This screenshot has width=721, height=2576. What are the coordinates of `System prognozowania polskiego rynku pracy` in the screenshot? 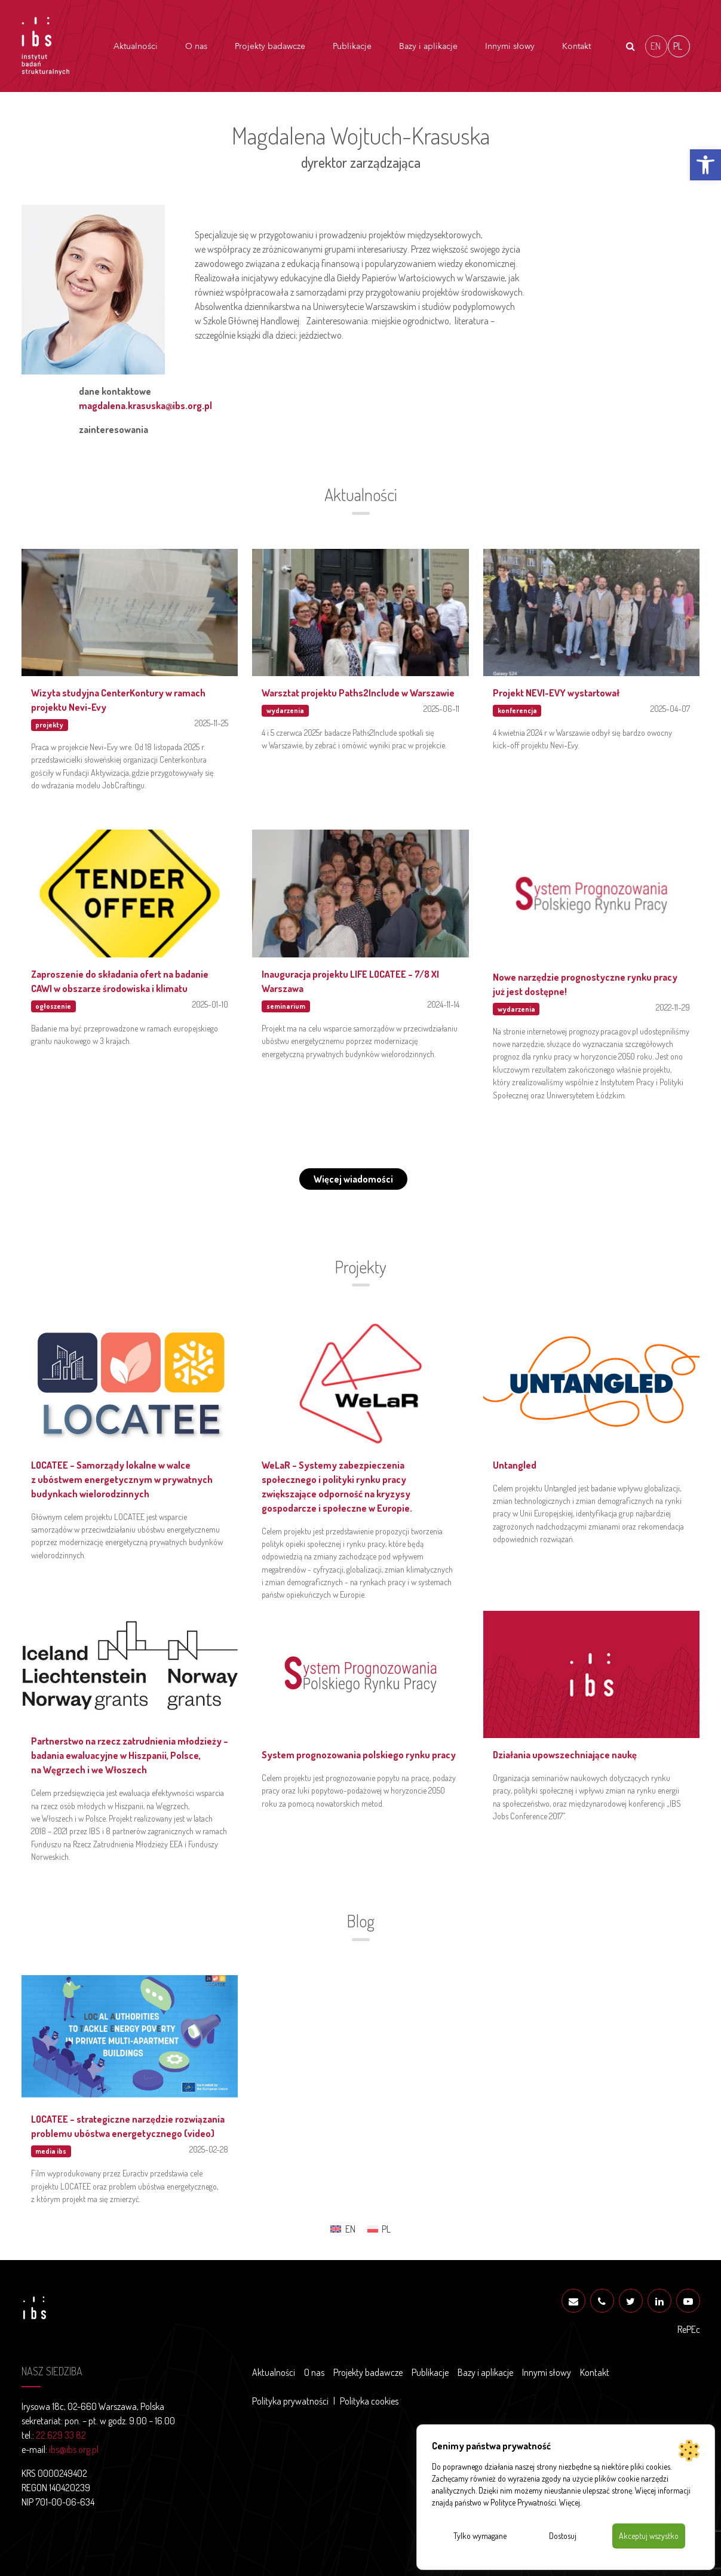 It's located at (359, 1755).